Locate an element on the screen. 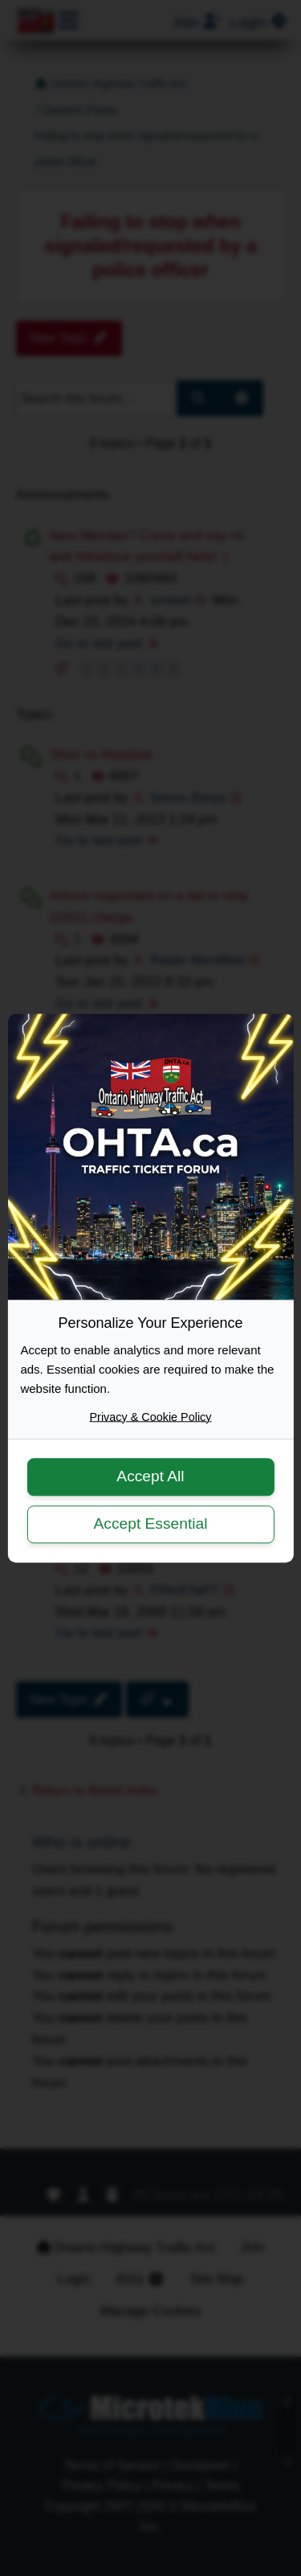 The image size is (301, 2576). Accept All [button] is located at coordinates (150, 1476).